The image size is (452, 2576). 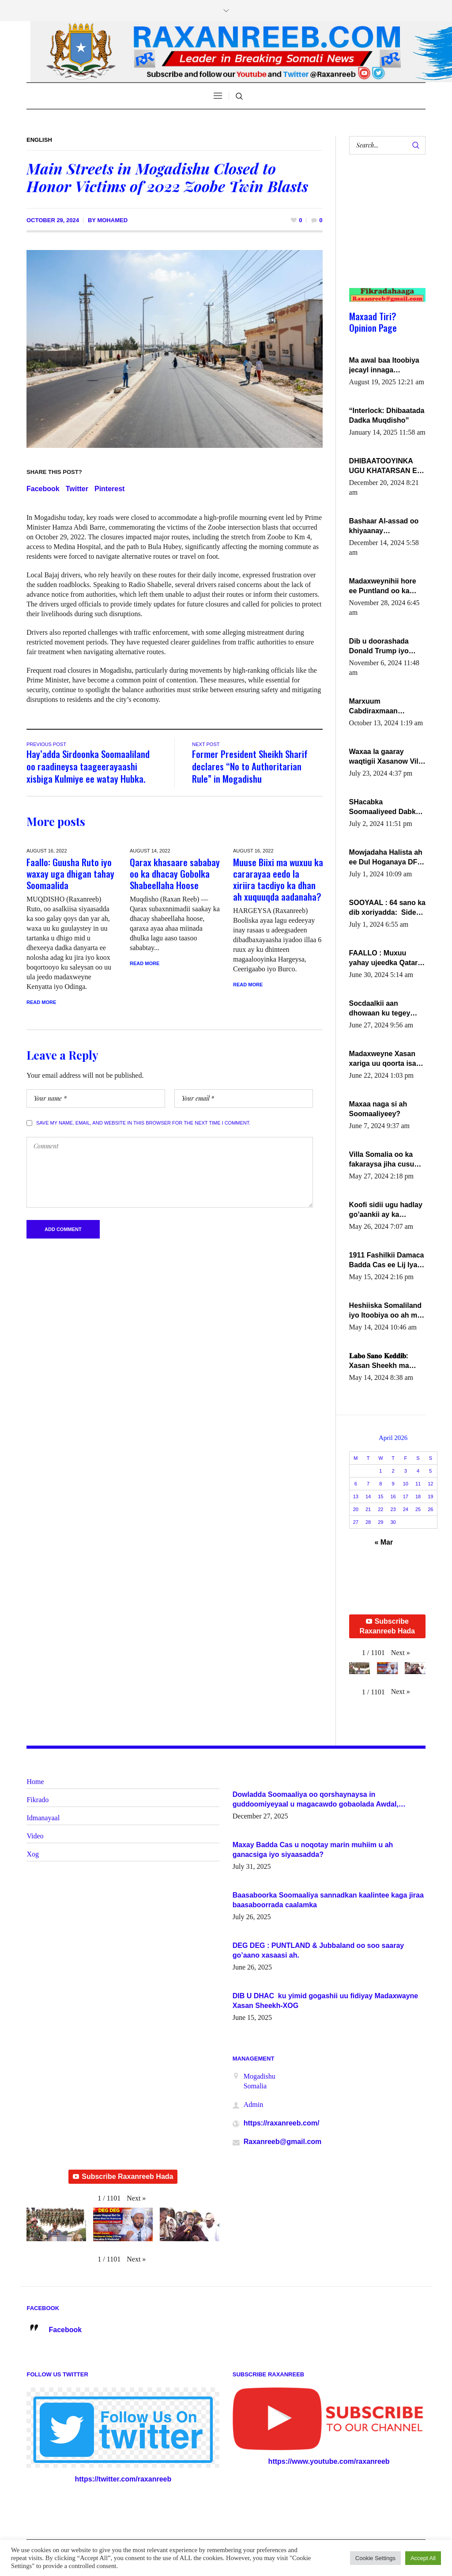 I want to click on 11 [Posts published on April 11, 2026], so click(x=418, y=1483).